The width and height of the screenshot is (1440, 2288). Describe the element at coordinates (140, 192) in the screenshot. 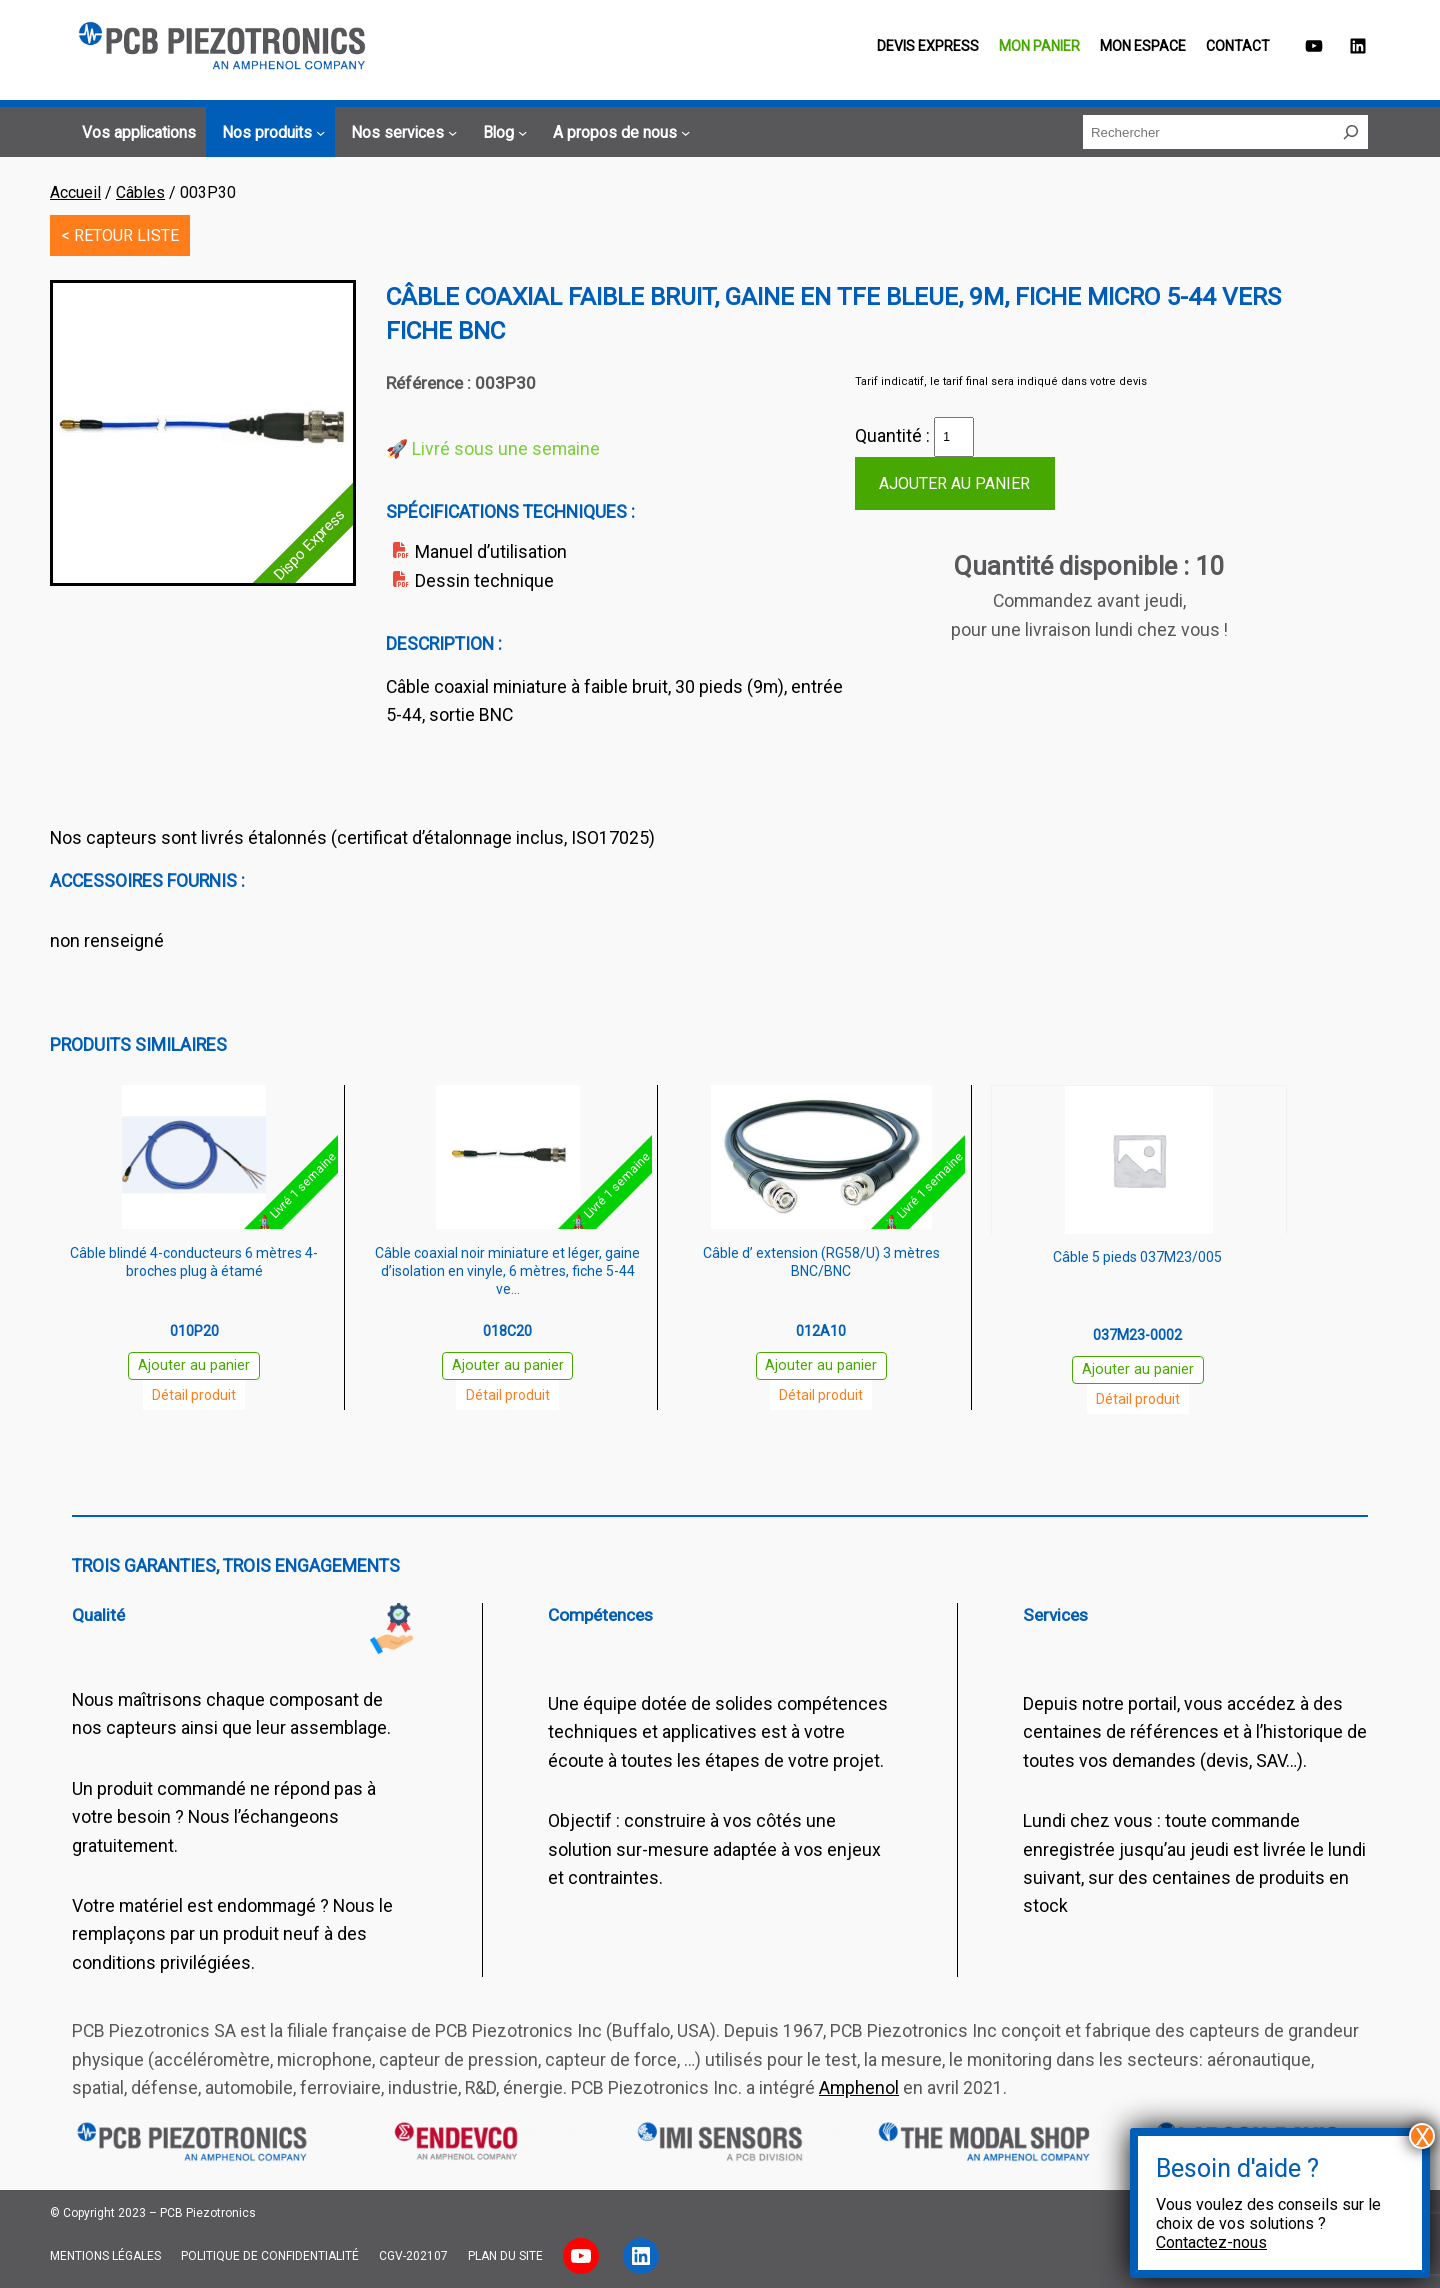

I see `Câbles` at that location.